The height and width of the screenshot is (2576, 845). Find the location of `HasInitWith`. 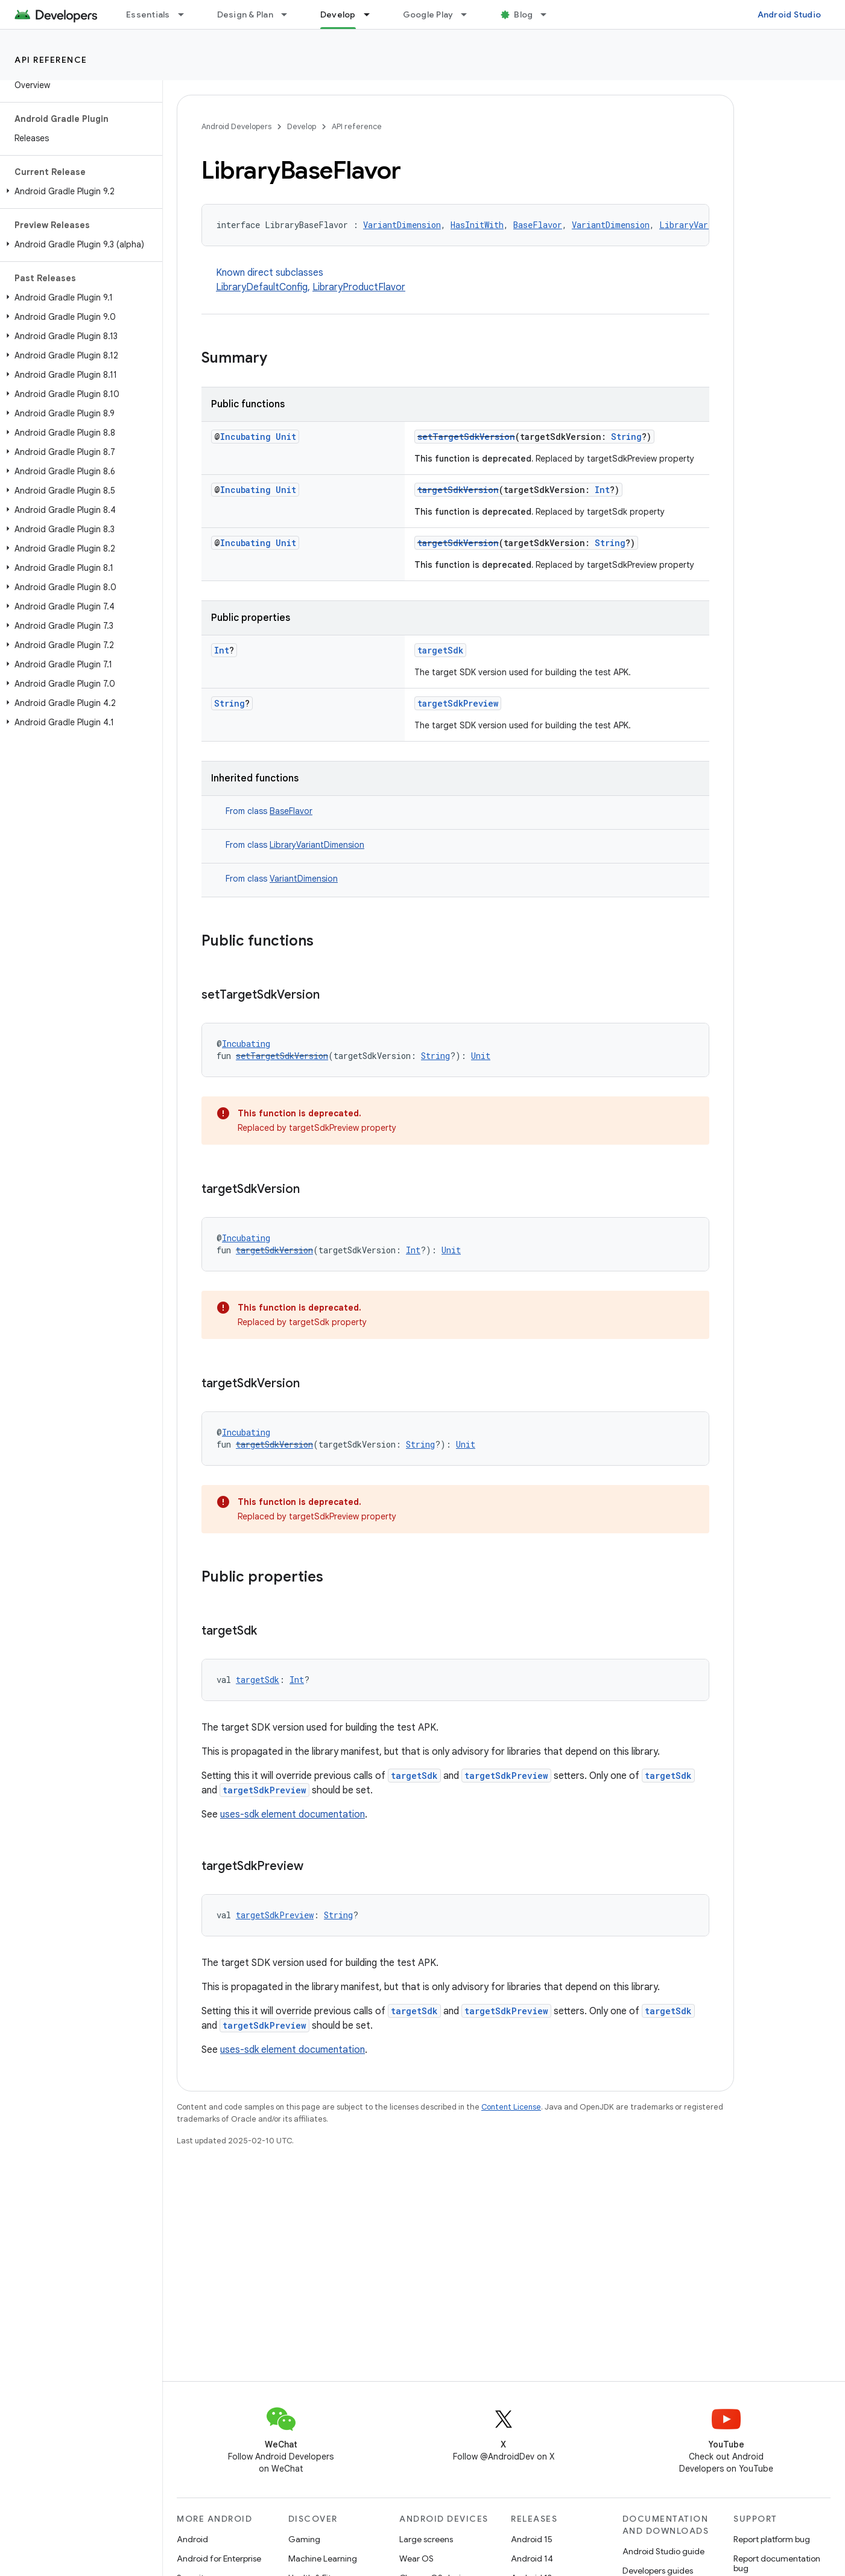

HasInitWith is located at coordinates (477, 225).